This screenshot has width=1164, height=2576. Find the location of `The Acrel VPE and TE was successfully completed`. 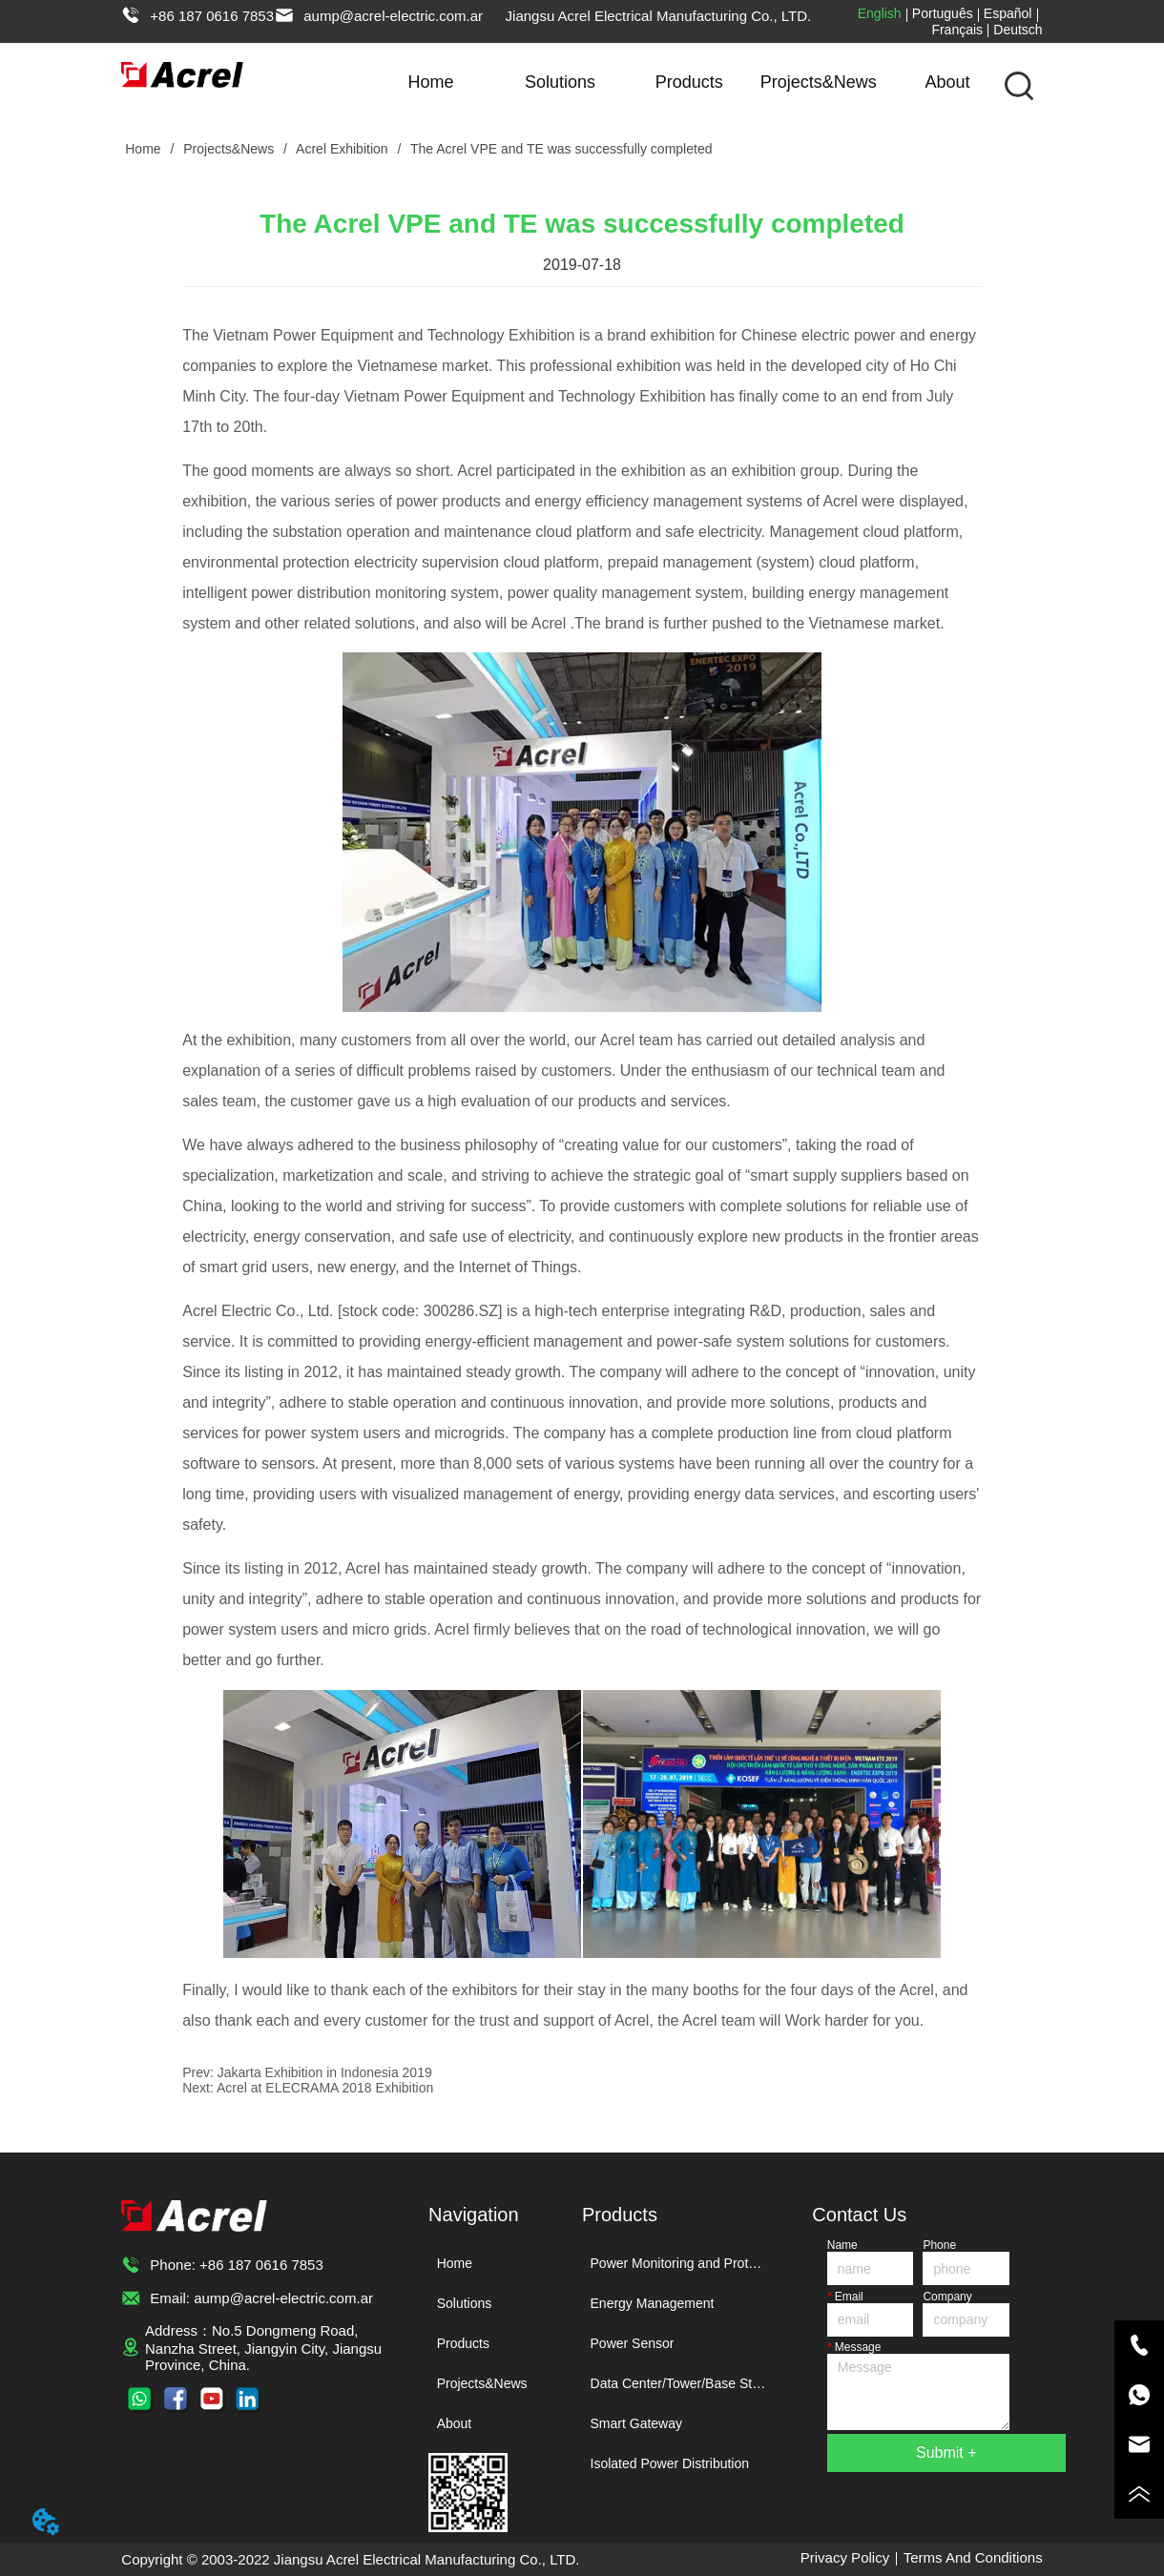

The Acrel VPE and TE was successfully completed is located at coordinates (559, 148).